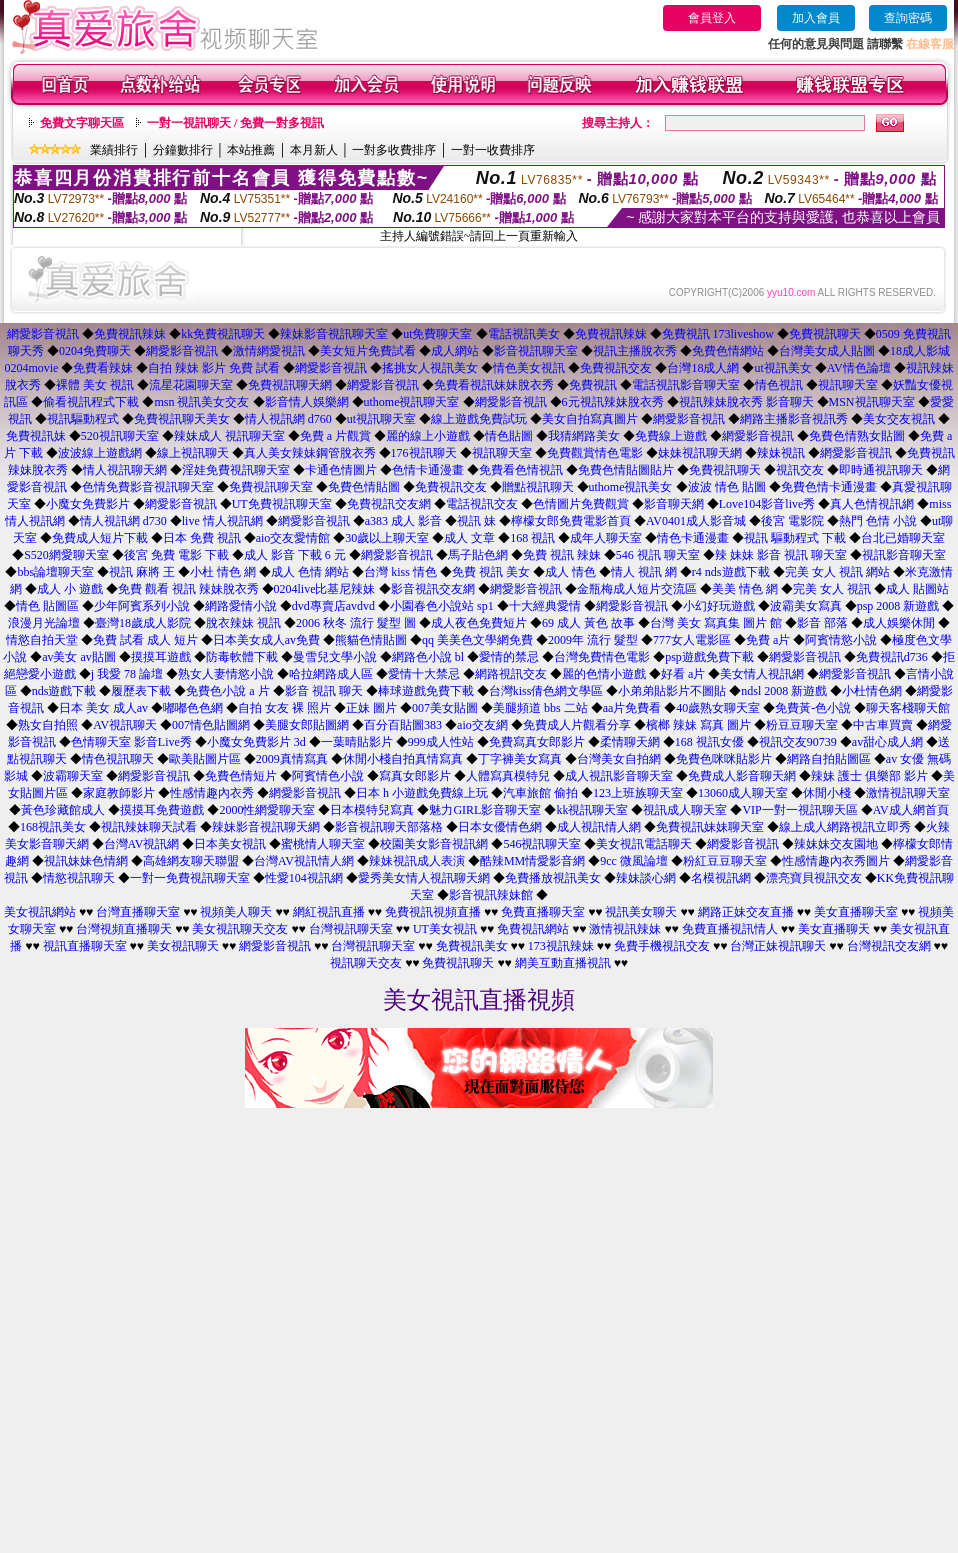 The width and height of the screenshot is (958, 1553). What do you see at coordinates (827, 351) in the screenshot?
I see `台灣美女成人貼圖` at bounding box center [827, 351].